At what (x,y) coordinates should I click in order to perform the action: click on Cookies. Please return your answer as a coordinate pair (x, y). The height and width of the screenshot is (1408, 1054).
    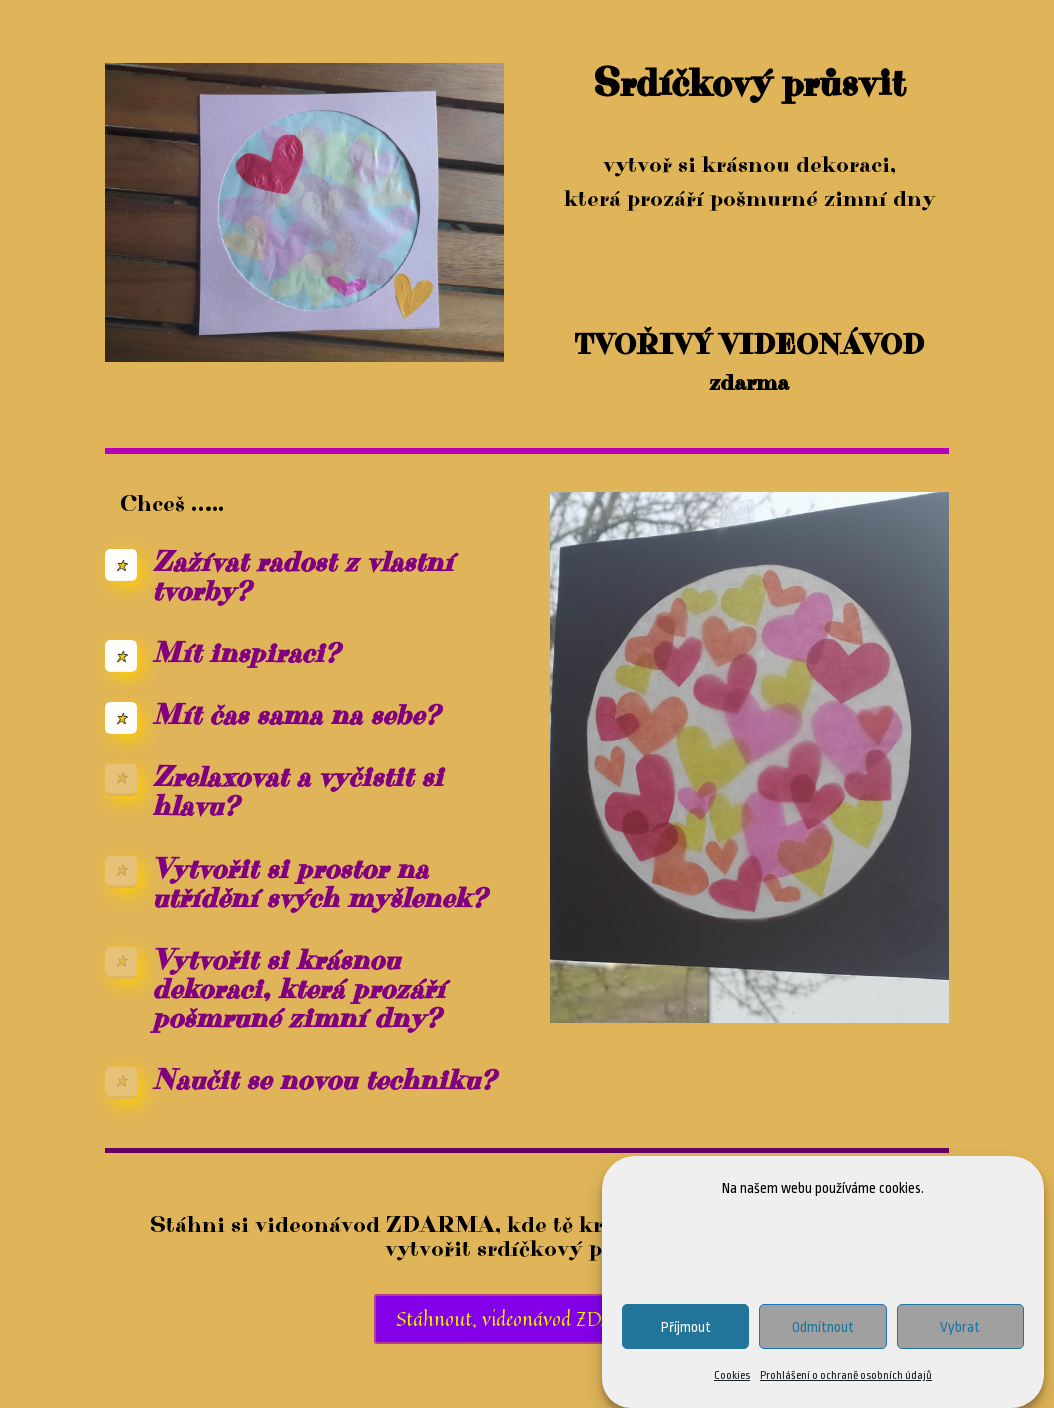
    Looking at the image, I should click on (732, 1377).